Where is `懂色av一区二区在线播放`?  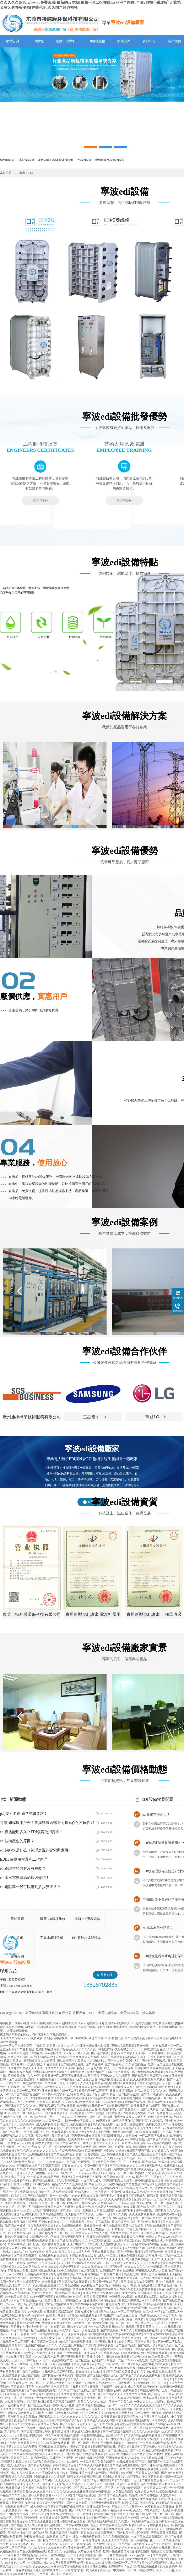 懂色av一区二区在线播放 is located at coordinates (58, 2319).